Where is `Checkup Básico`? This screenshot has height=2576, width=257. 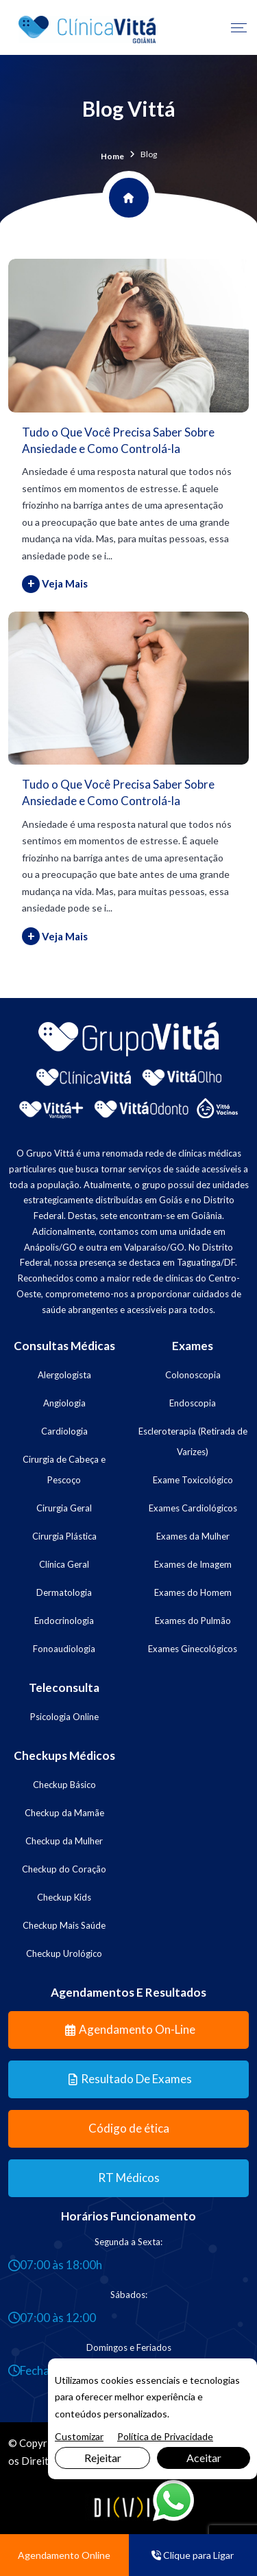
Checkup Básico is located at coordinates (64, 1784).